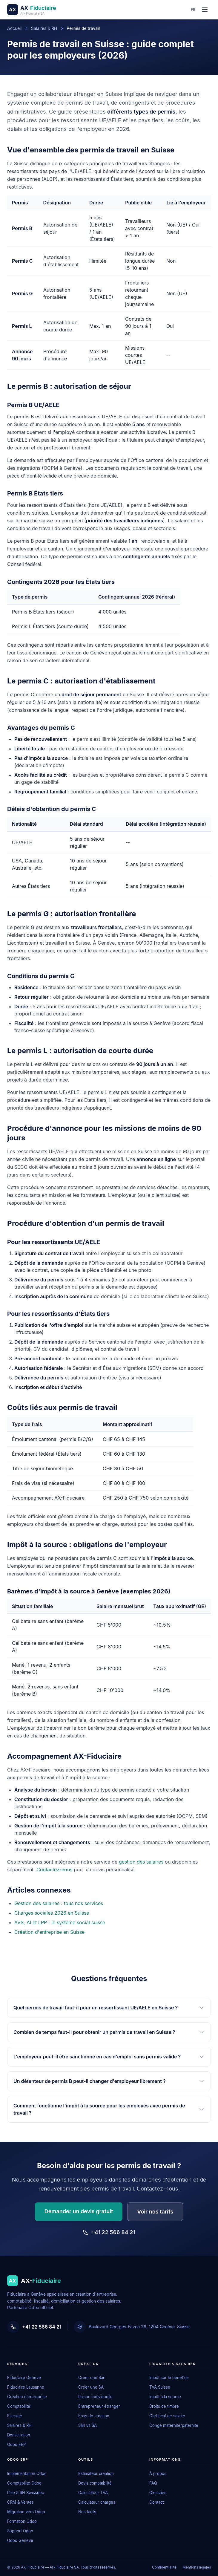  I want to click on Raison individuelle, so click(95, 2396).